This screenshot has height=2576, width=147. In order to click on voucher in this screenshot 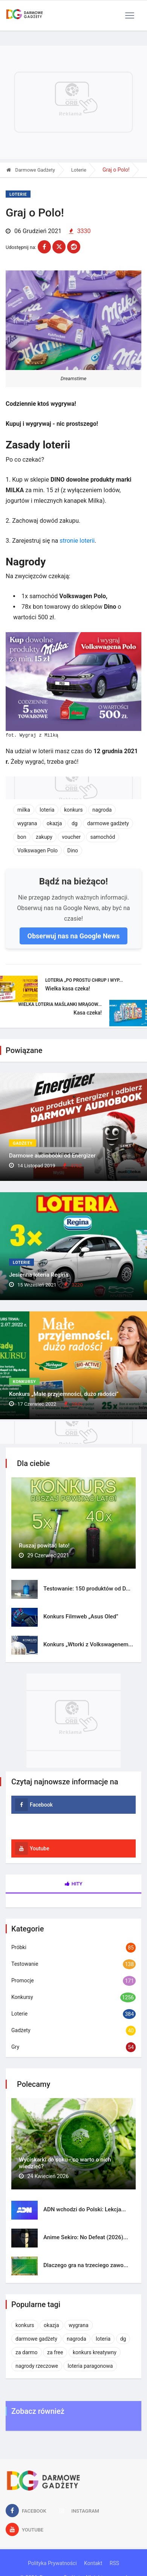, I will do `click(71, 837)`.